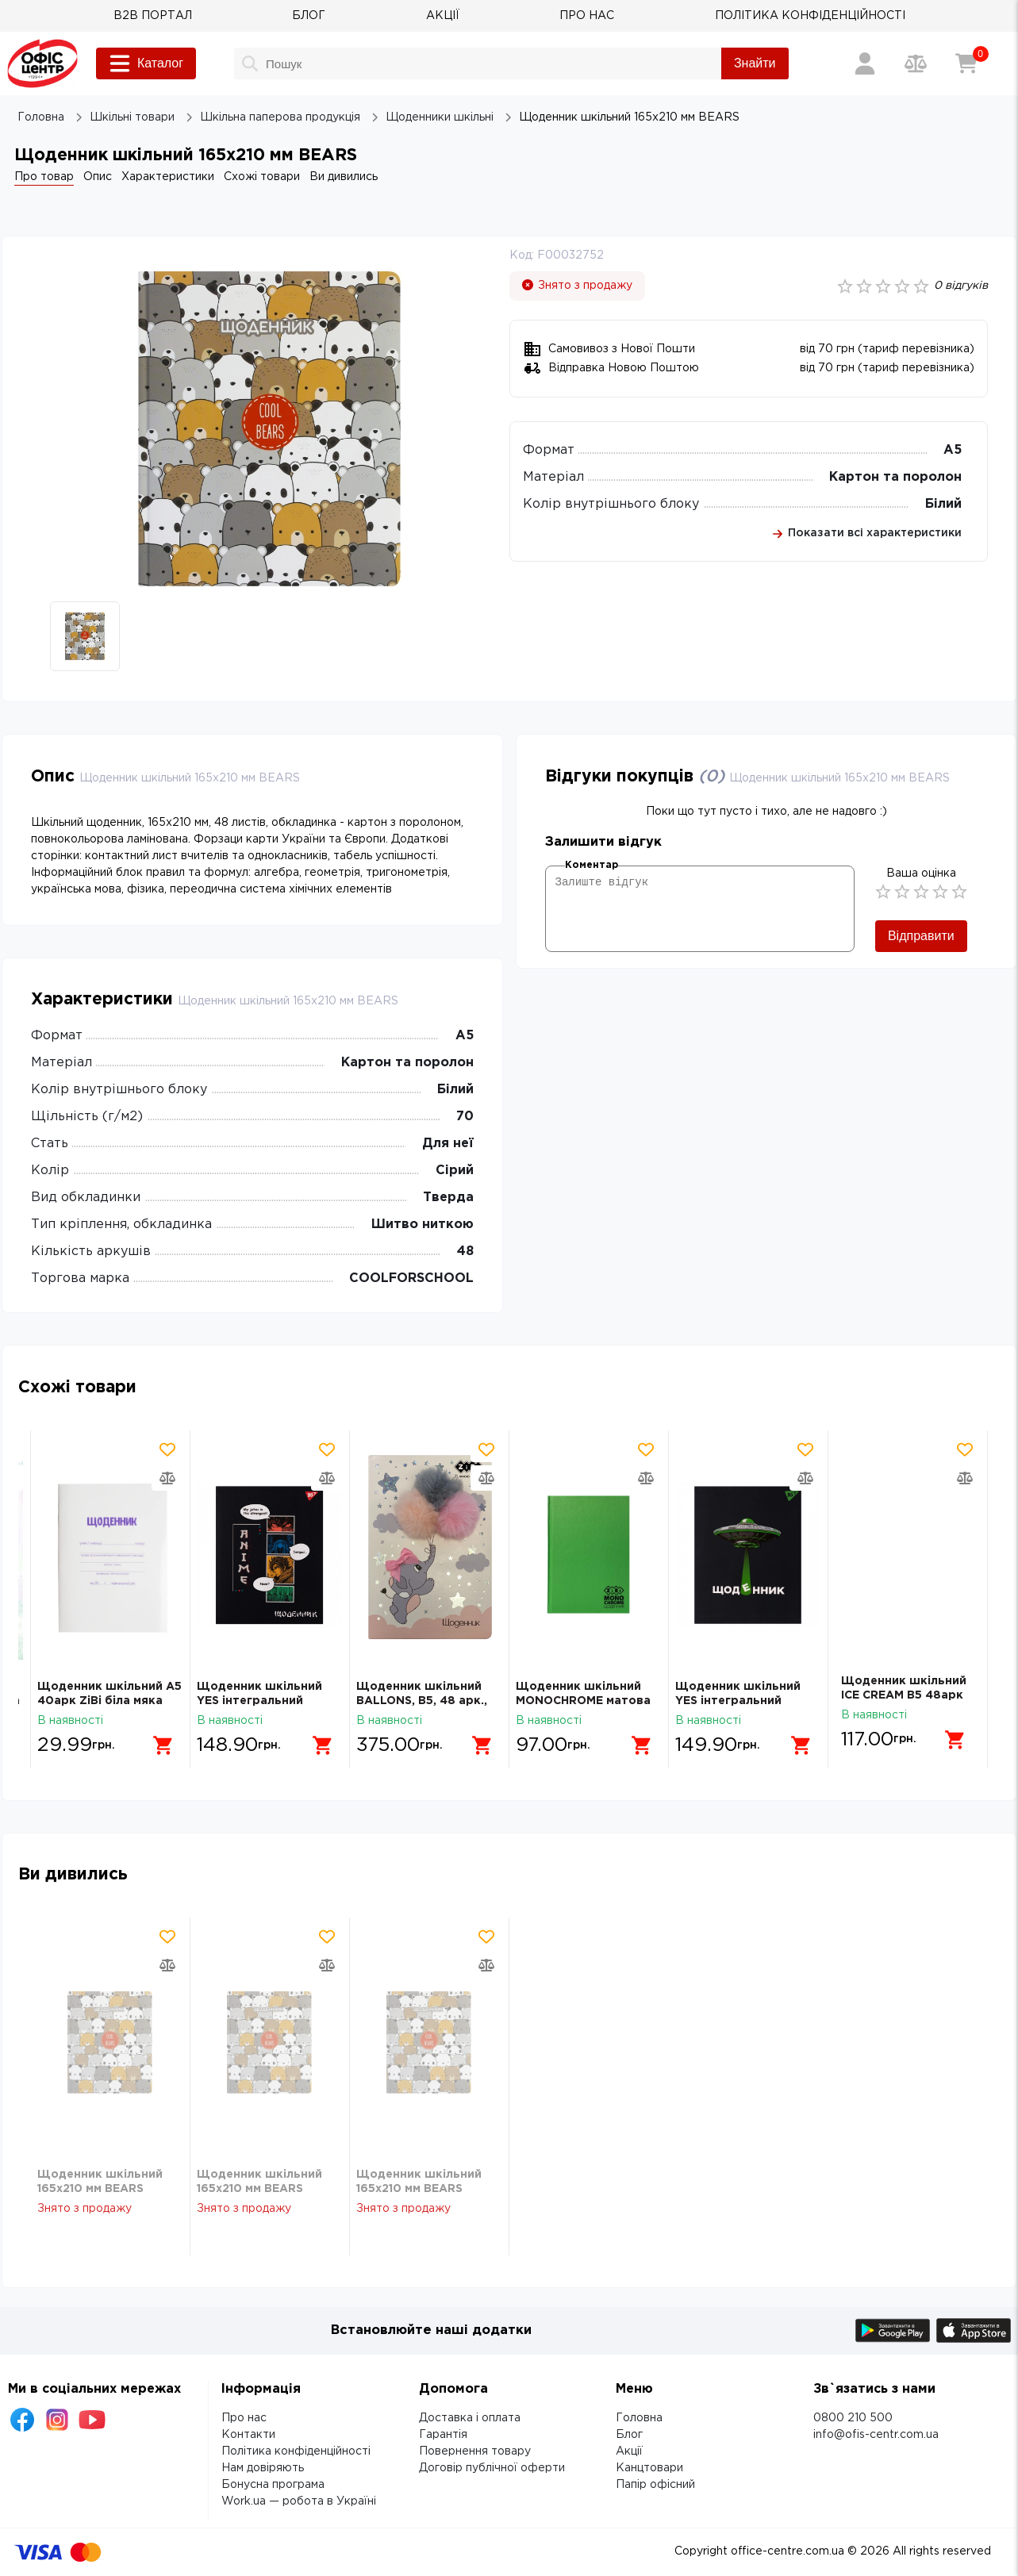 The image size is (1018, 2576). I want to click on Білий, so click(943, 504).